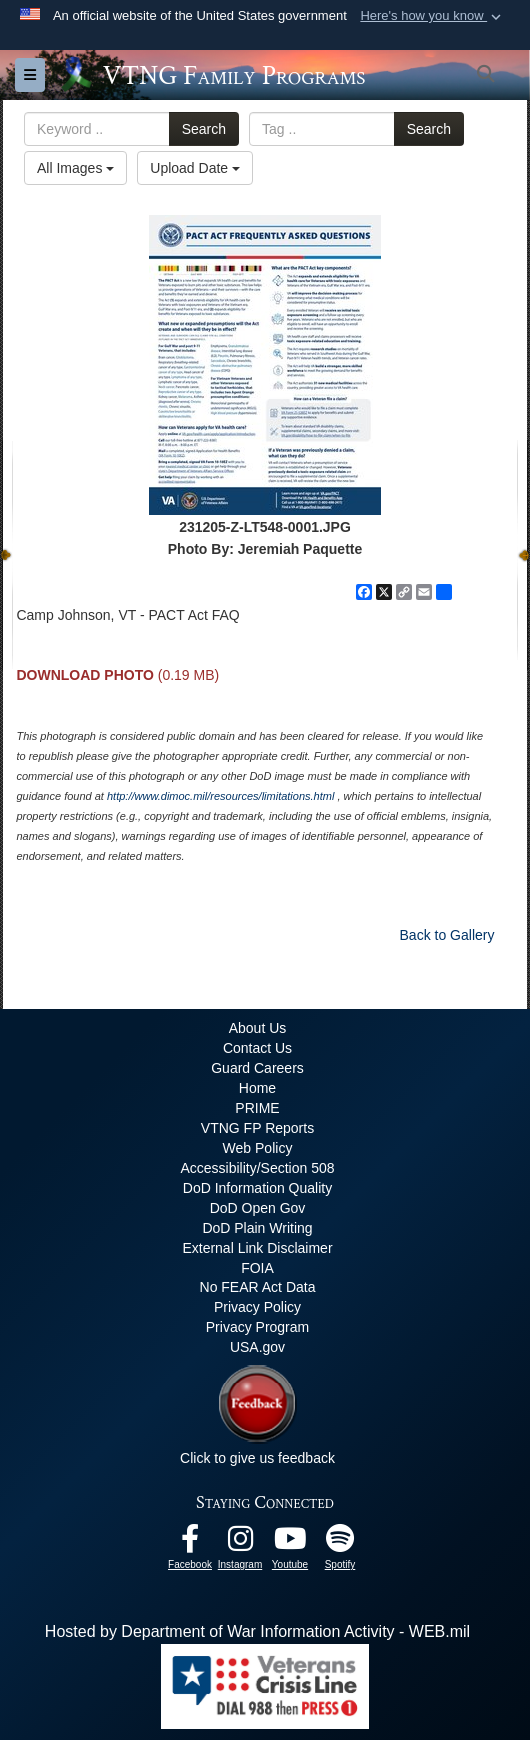  I want to click on DoD Plain Writing, so click(257, 1228).